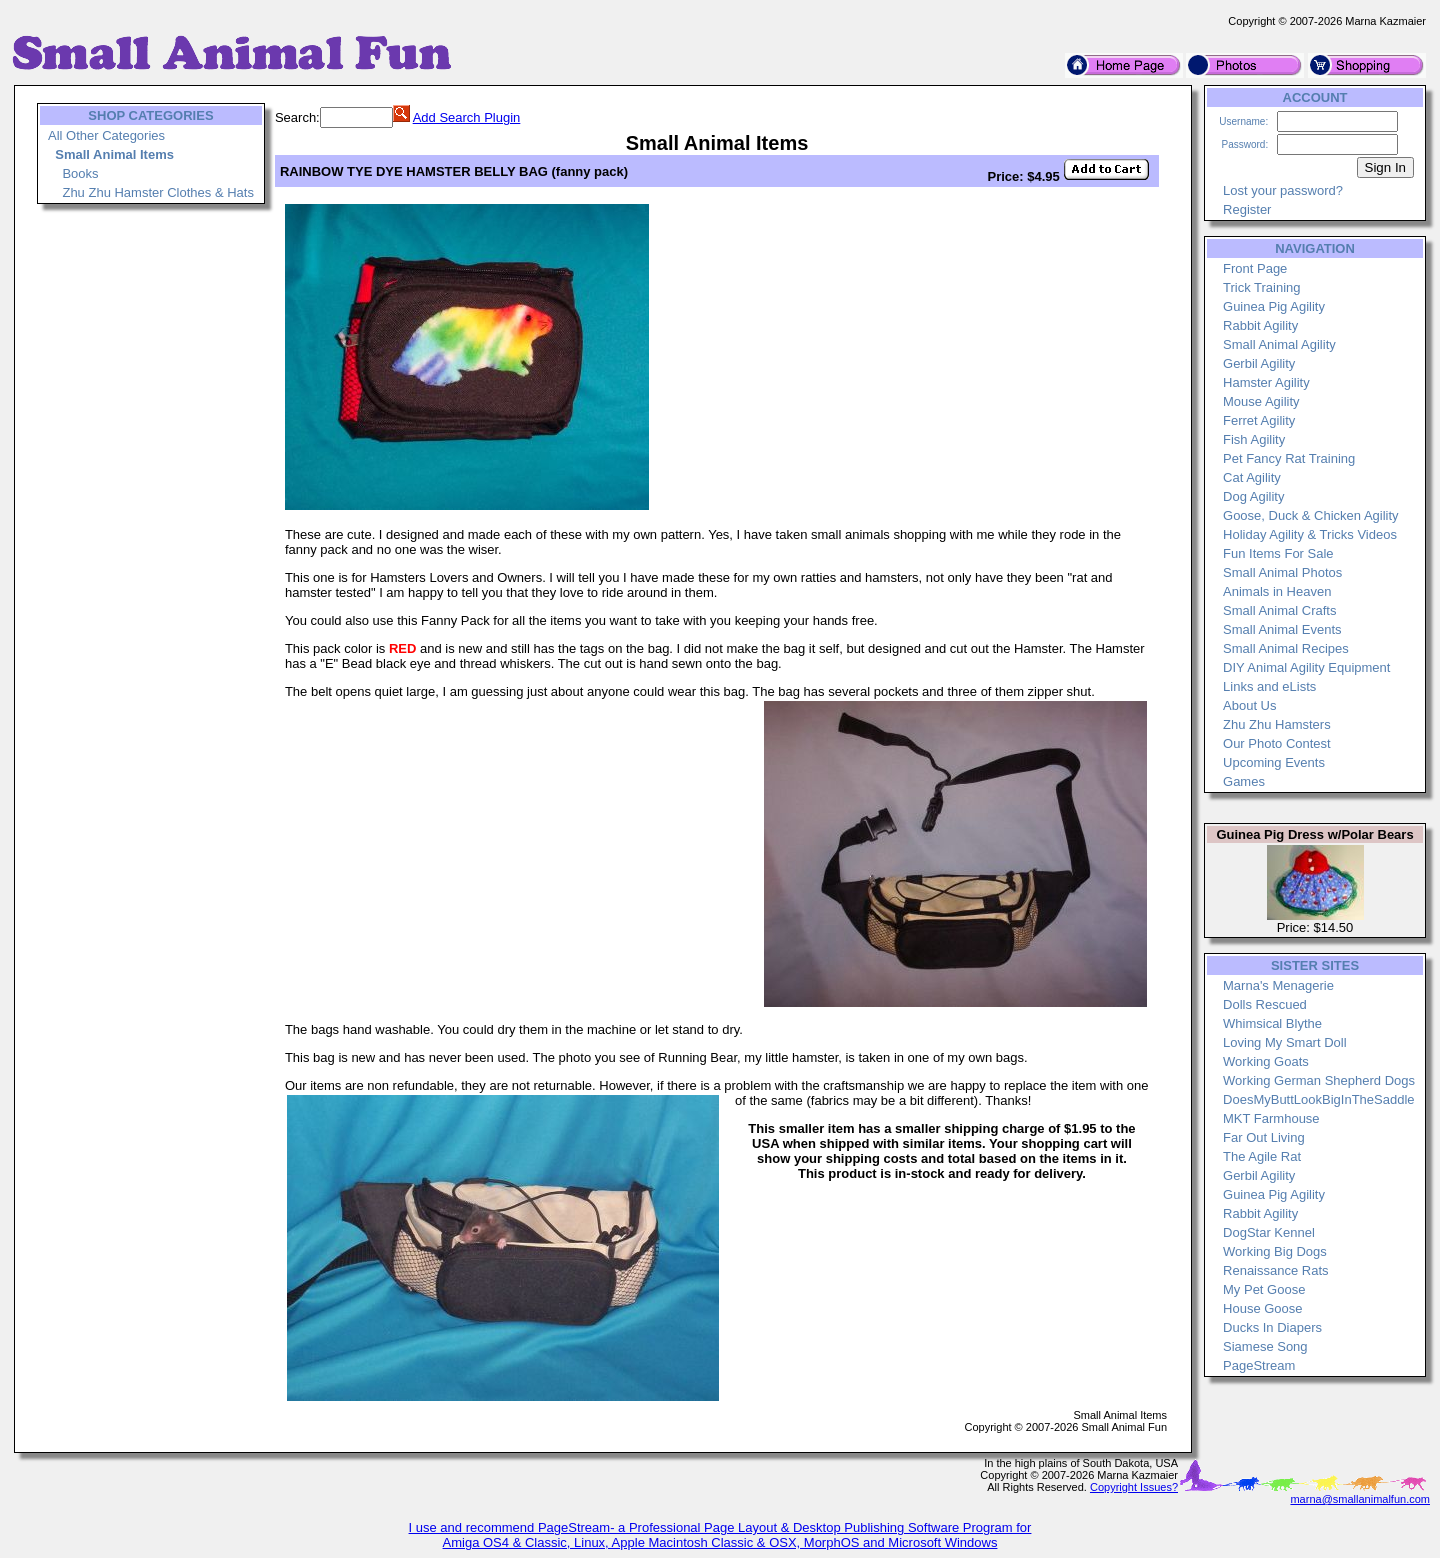  I want to click on Links and eLists, so click(1269, 686).